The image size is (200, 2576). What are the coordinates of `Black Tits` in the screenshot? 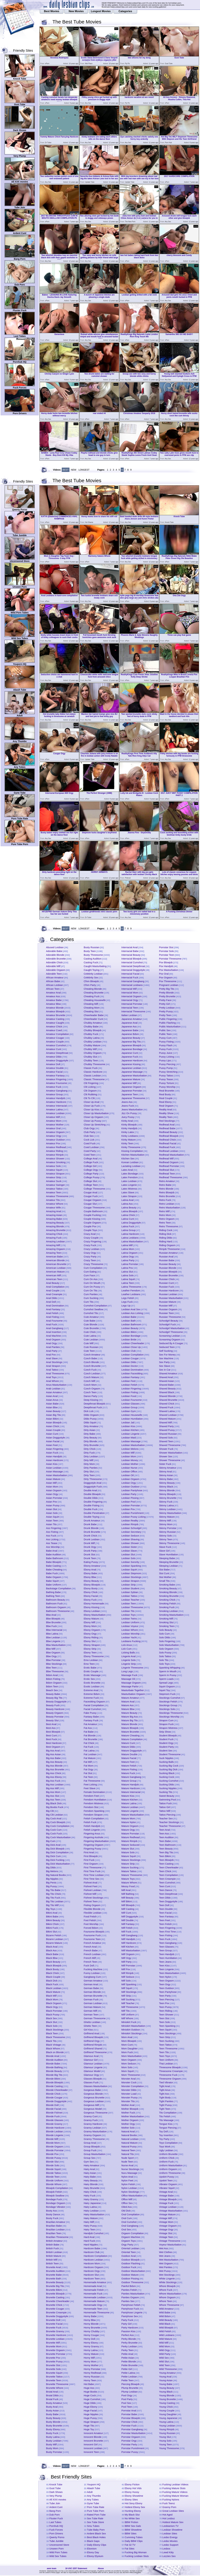 It's located at (51, 2041).